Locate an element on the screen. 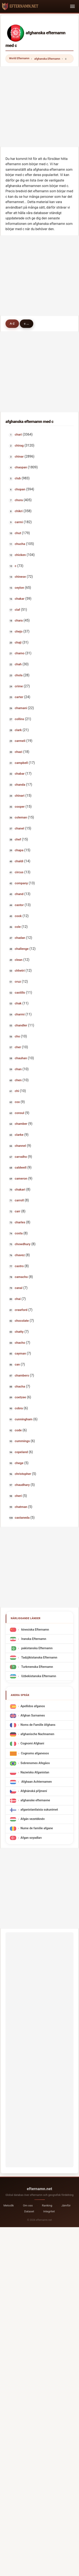  chucha is located at coordinates (20, 544).